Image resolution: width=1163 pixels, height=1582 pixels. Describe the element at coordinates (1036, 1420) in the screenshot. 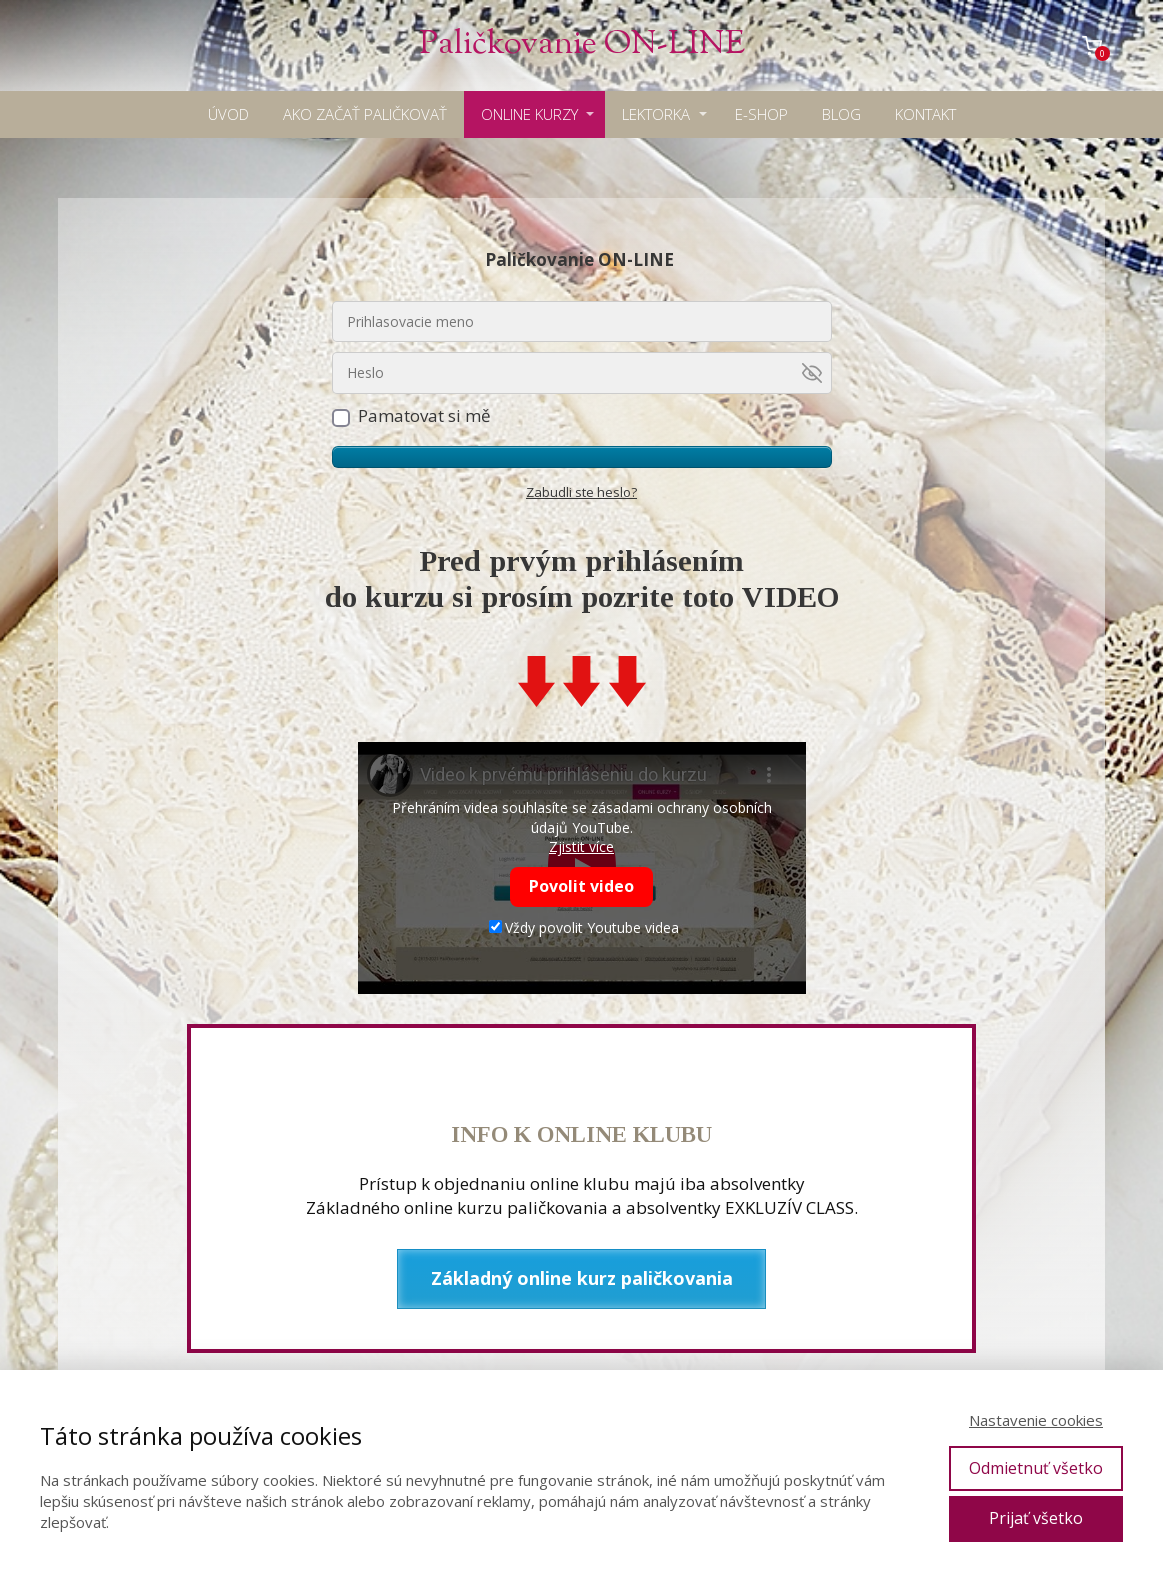

I see `Nastavenie cookies` at that location.